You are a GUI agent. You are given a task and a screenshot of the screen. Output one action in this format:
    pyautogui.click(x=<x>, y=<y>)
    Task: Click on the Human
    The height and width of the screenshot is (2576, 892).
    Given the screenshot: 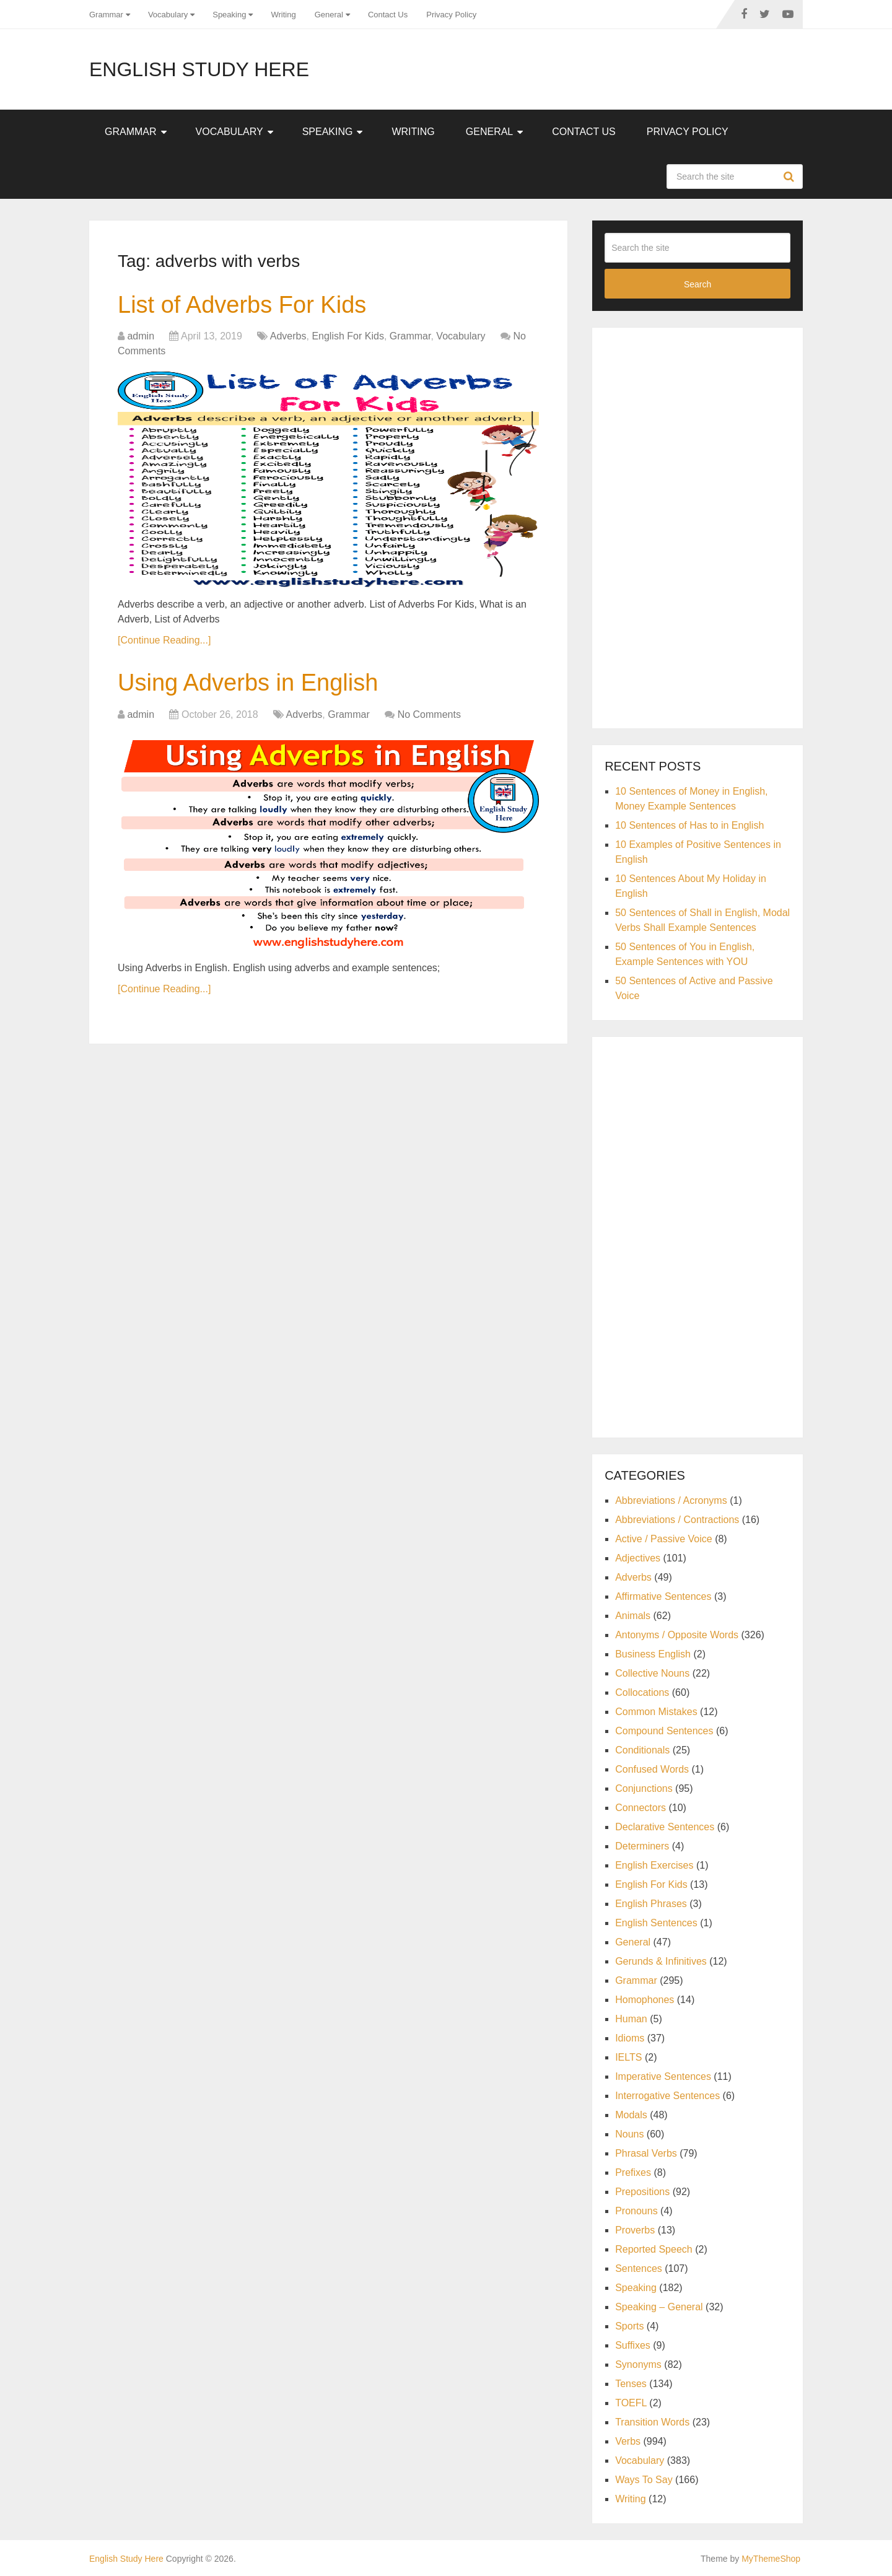 What is the action you would take?
    pyautogui.click(x=631, y=2019)
    